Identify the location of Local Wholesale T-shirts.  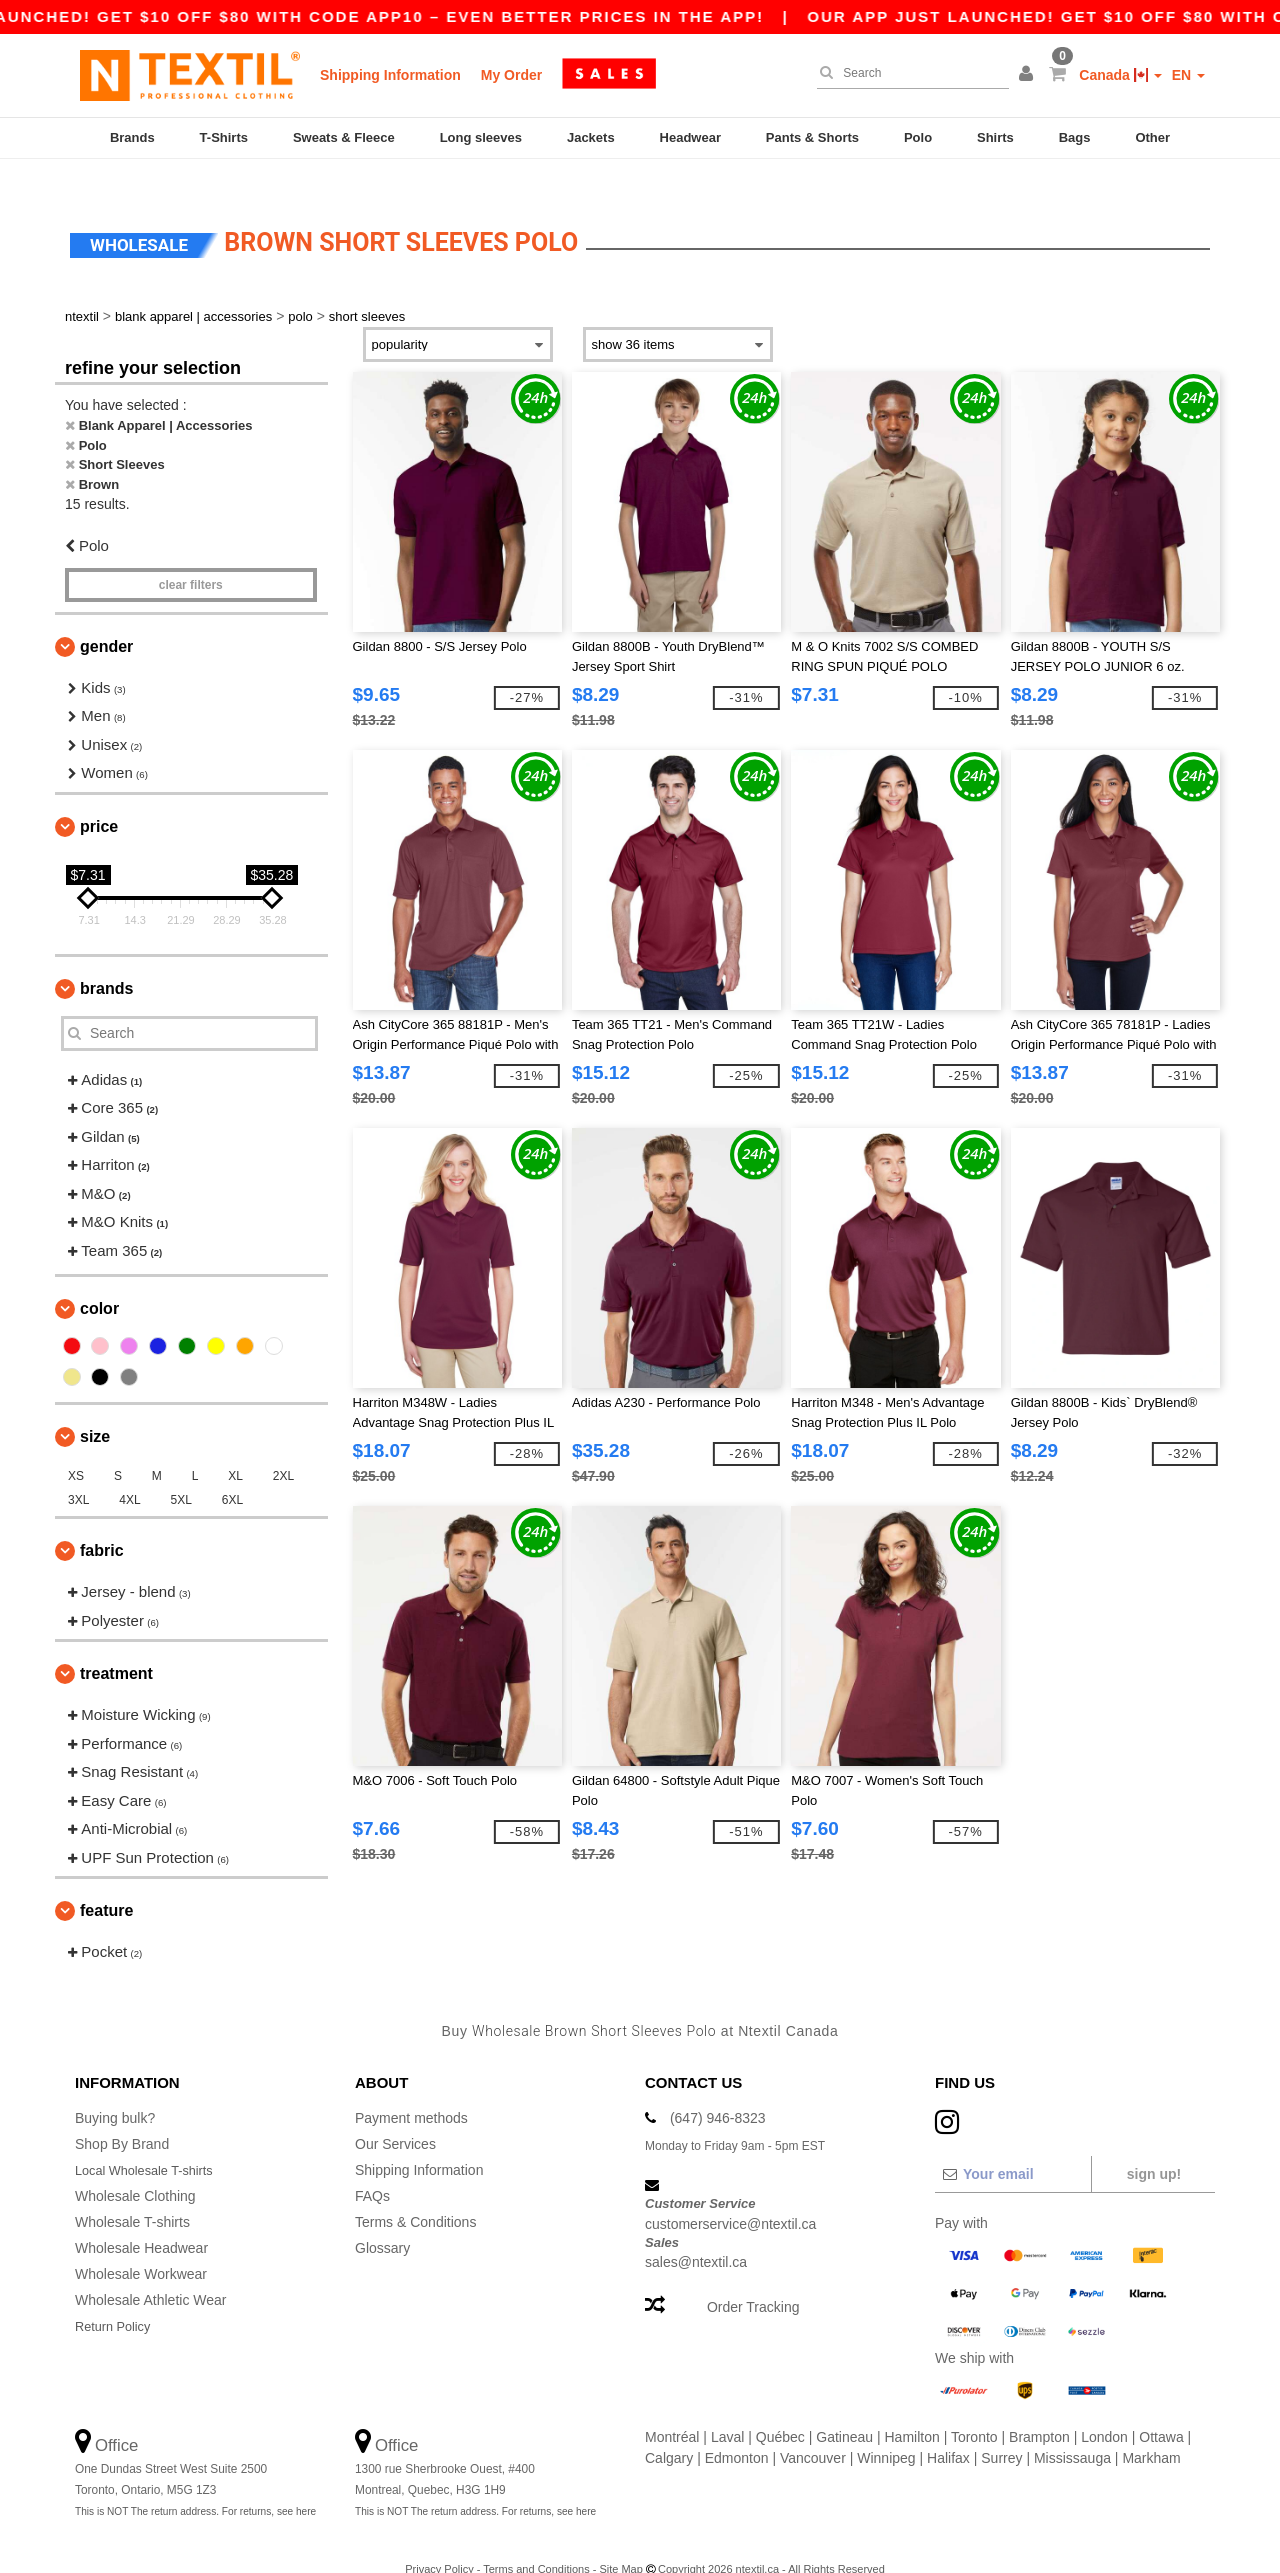
(151, 2141).